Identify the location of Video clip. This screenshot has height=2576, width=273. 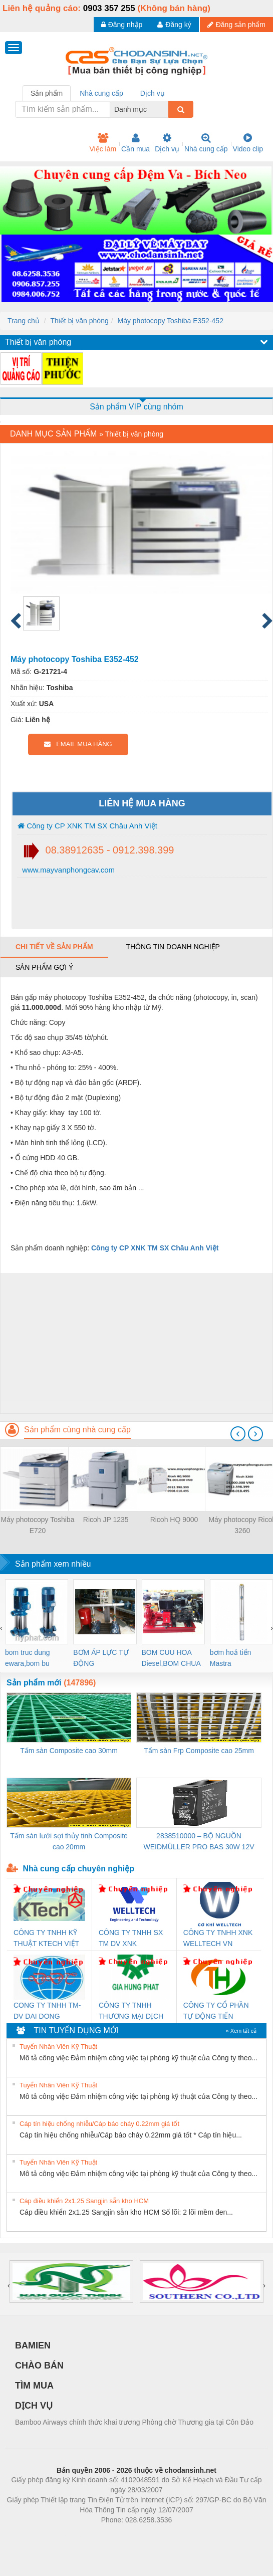
(248, 143).